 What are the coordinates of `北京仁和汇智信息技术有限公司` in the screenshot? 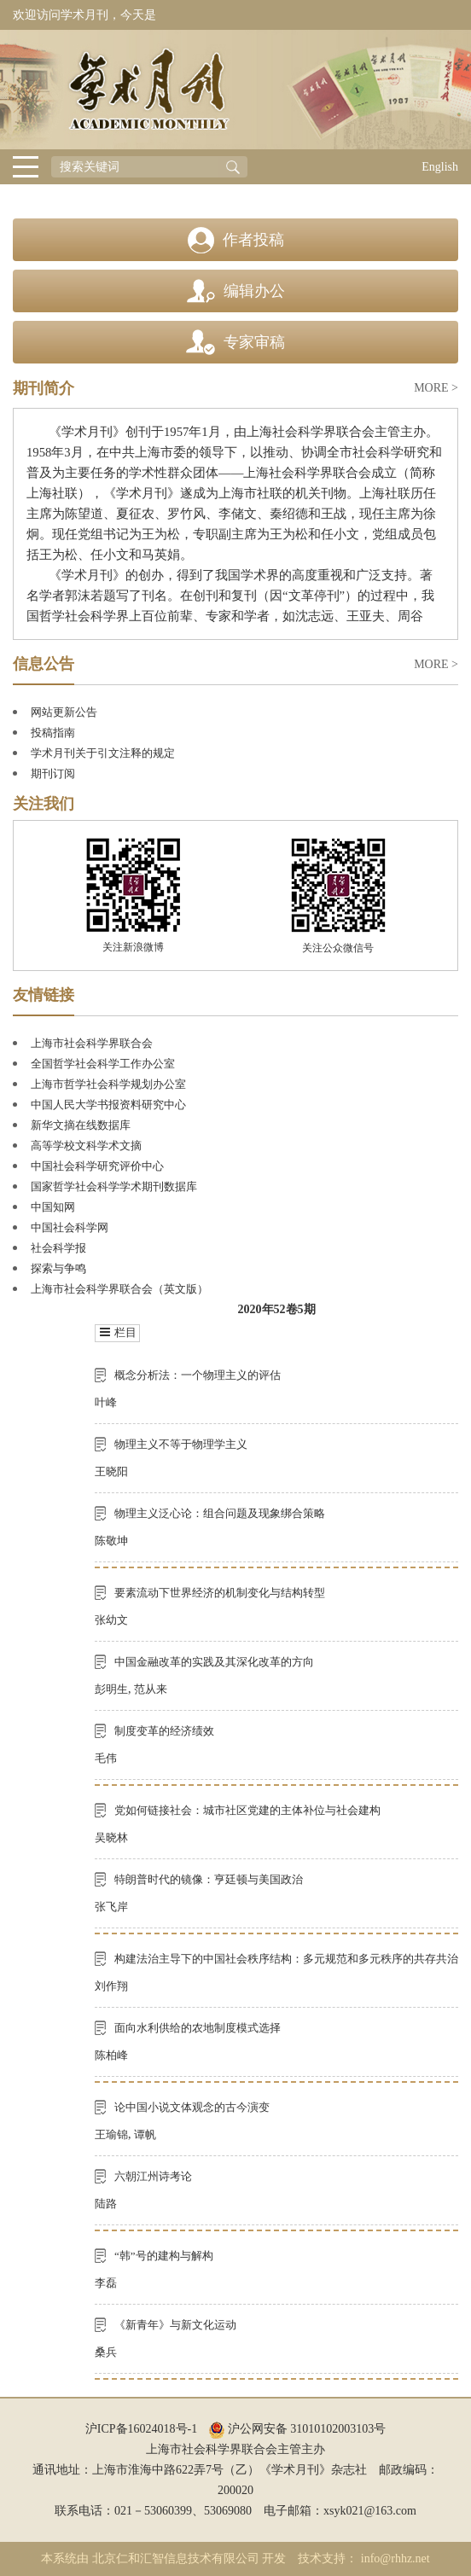 It's located at (175, 2558).